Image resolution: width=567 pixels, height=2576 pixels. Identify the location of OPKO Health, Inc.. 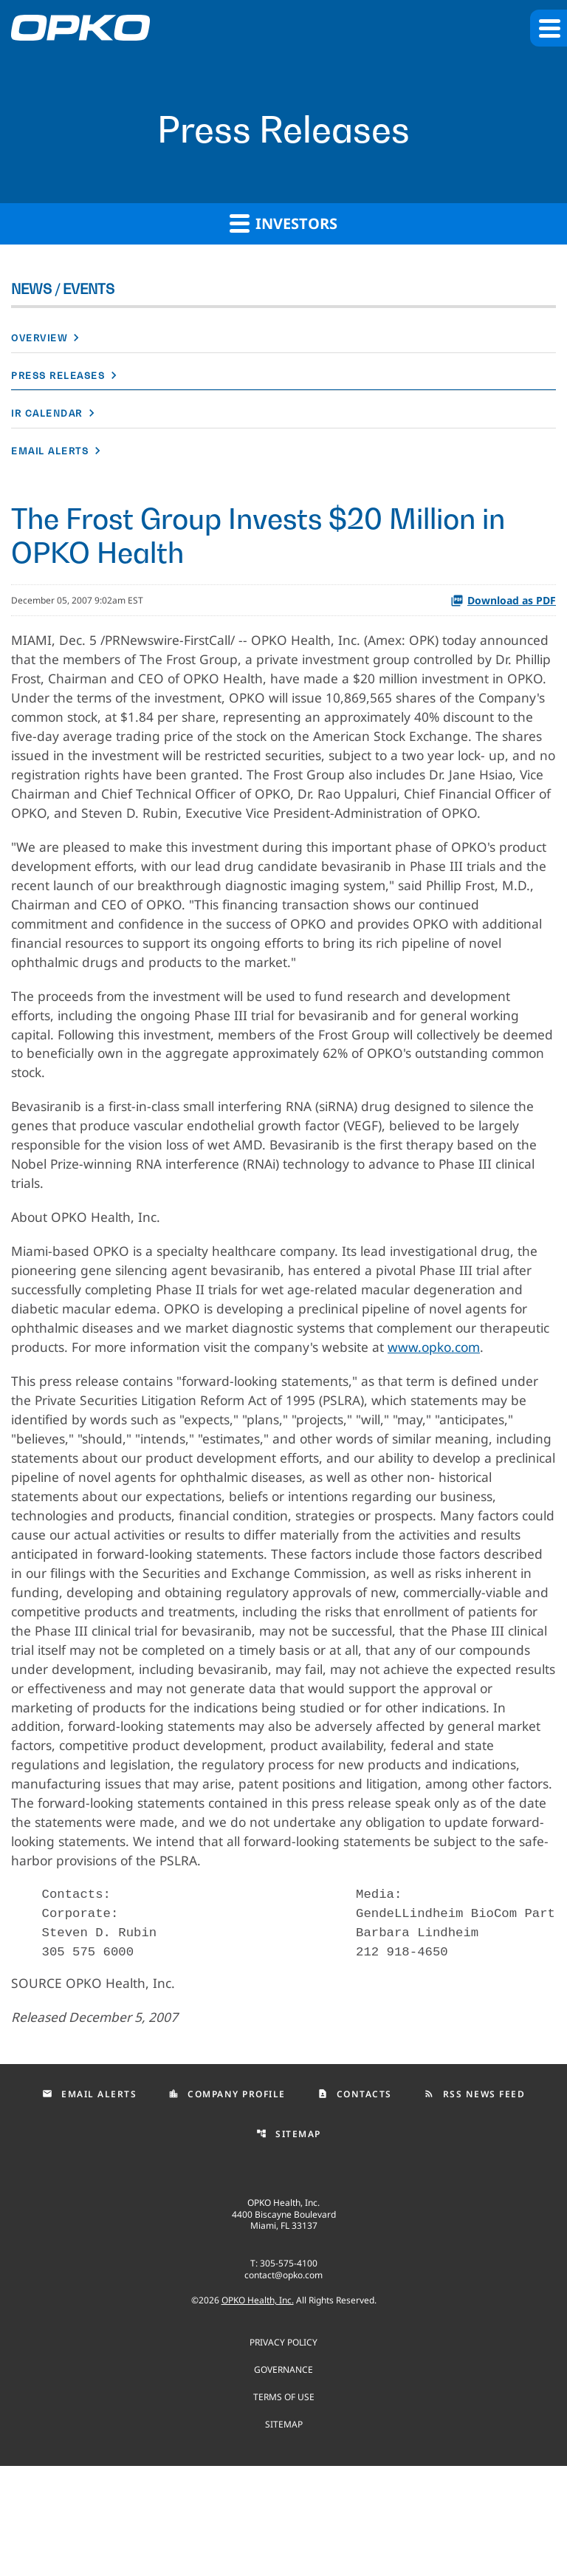
(257, 2410).